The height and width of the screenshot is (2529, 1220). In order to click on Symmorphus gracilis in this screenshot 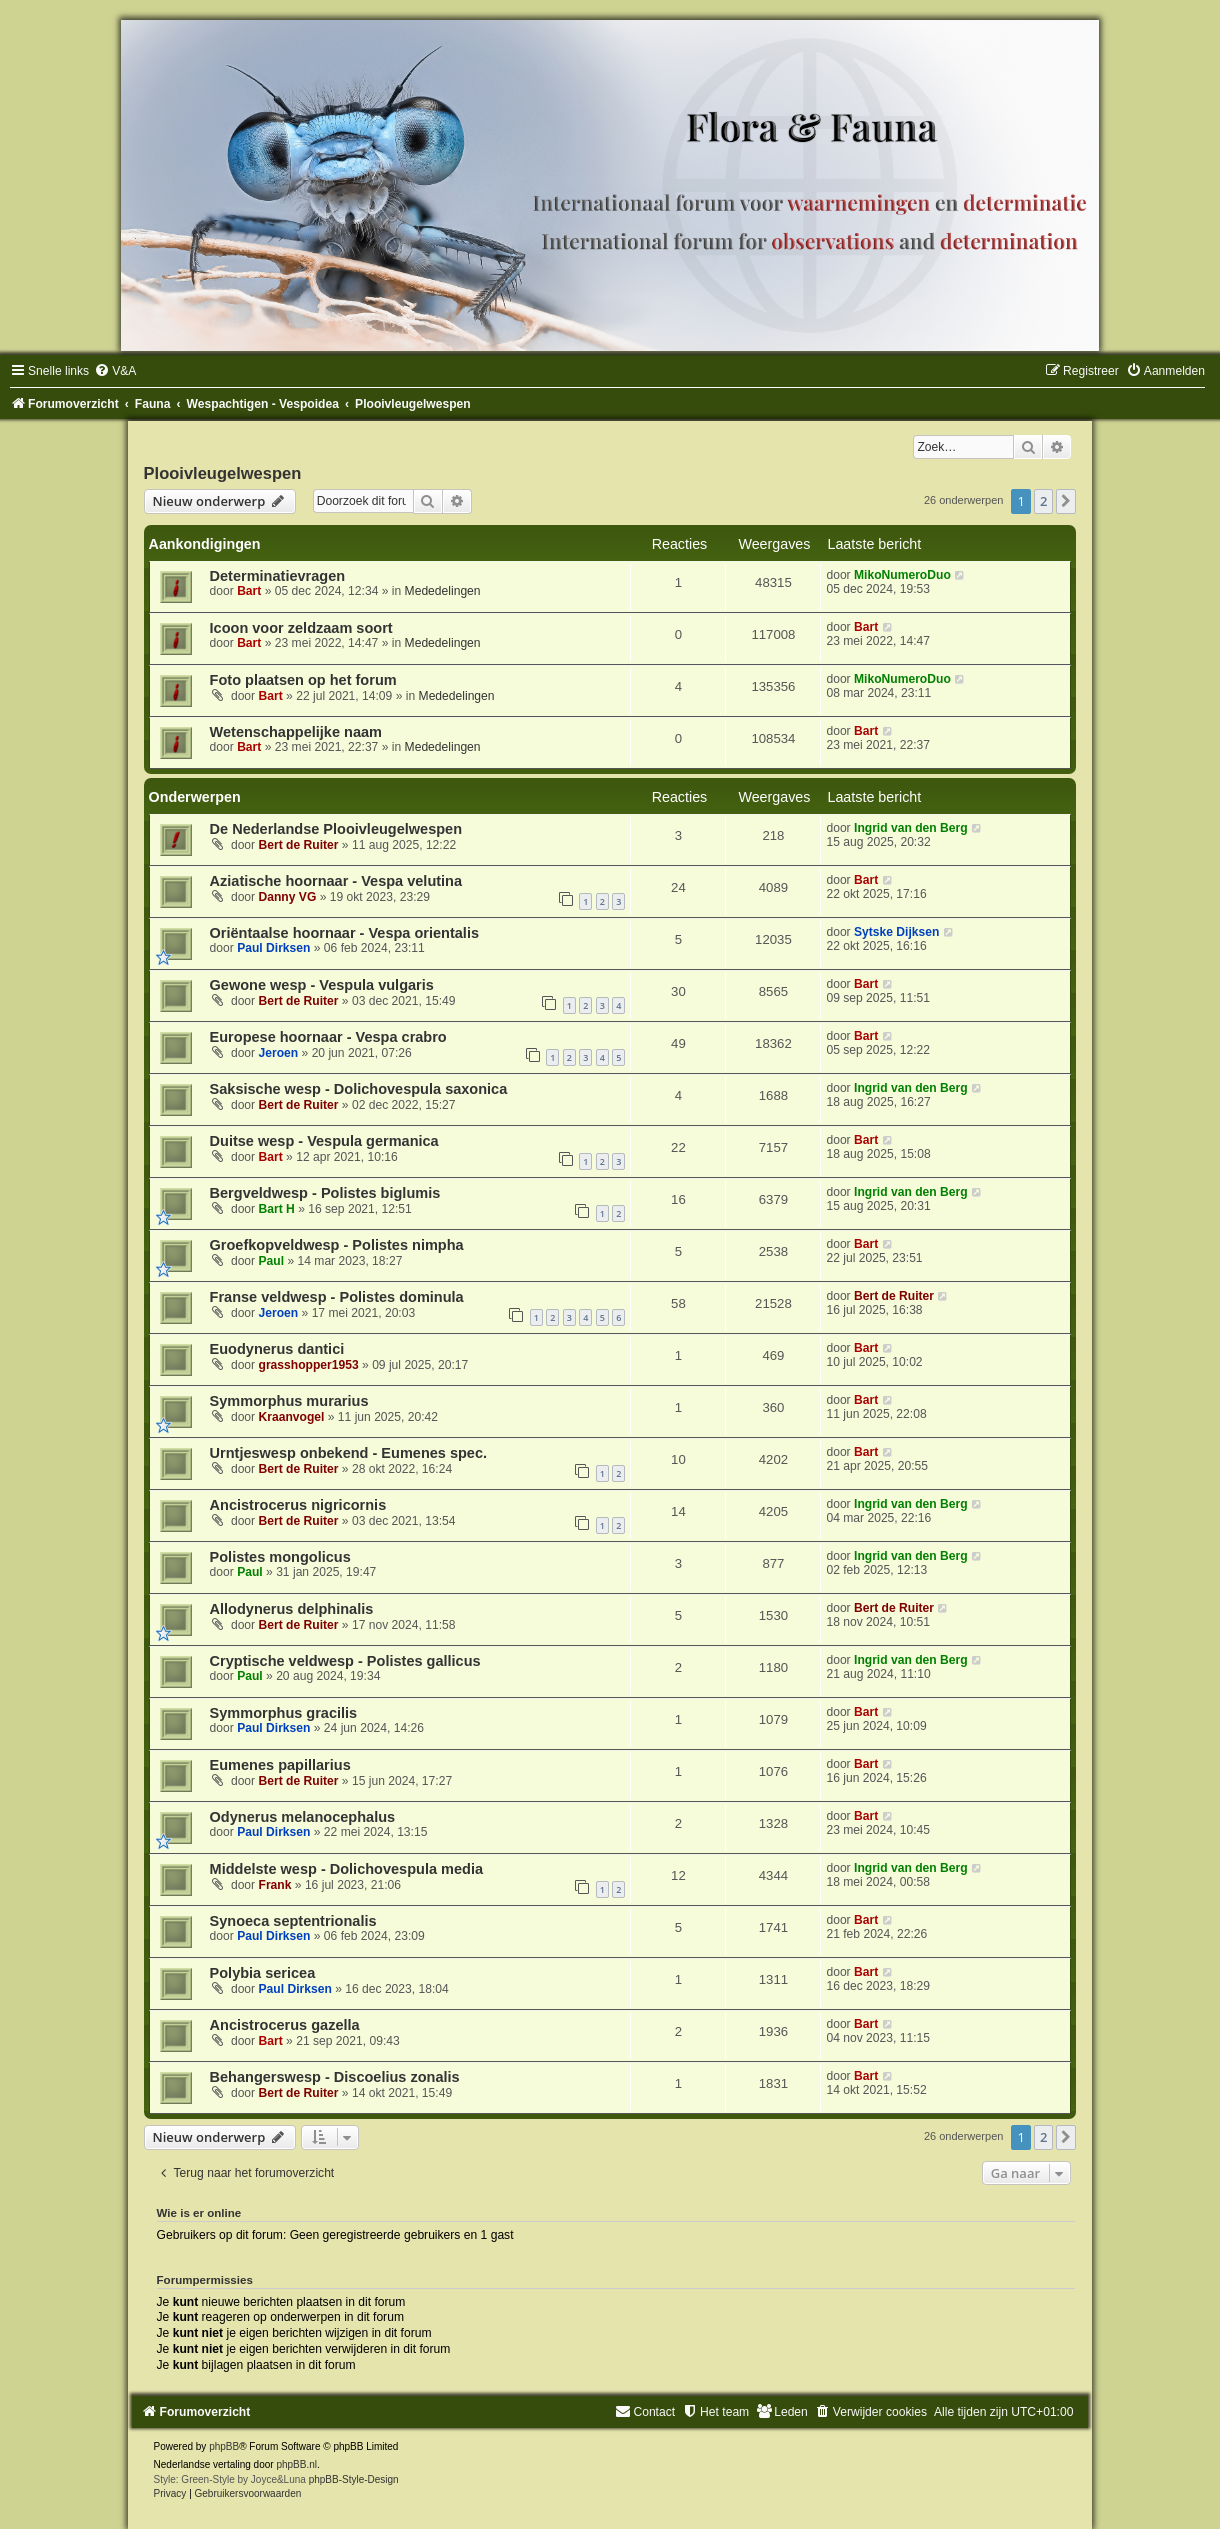, I will do `click(284, 1713)`.